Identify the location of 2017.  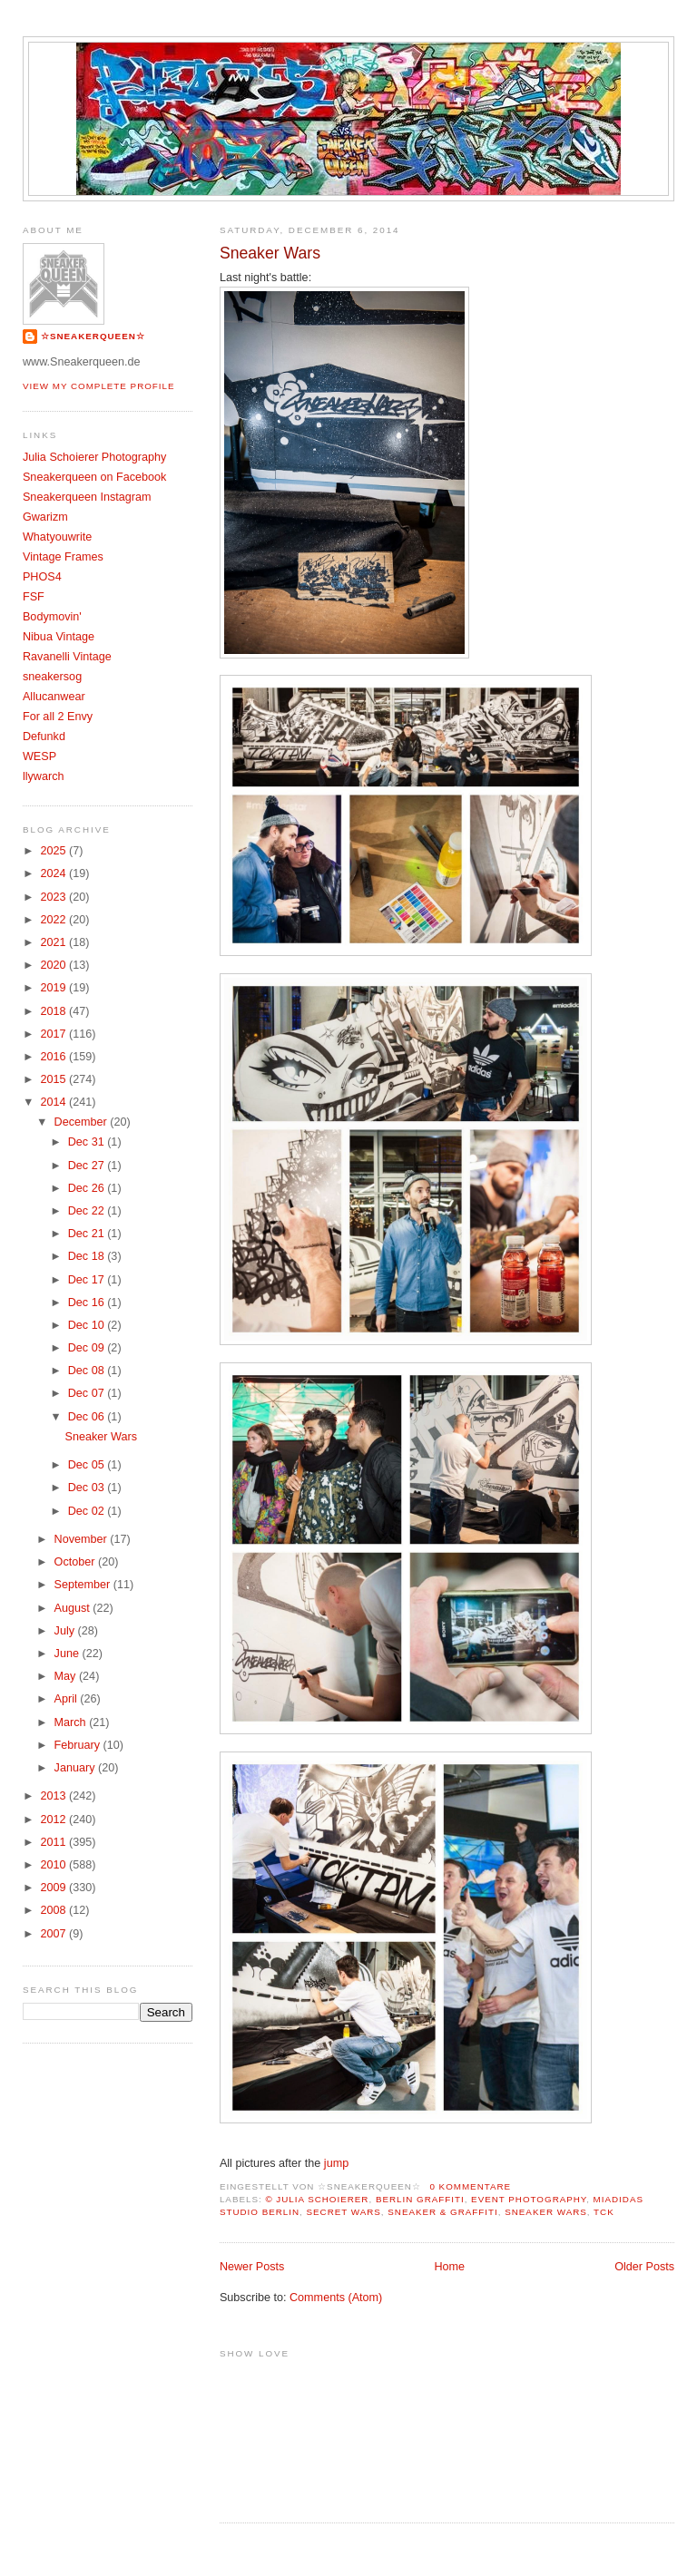
(54, 1034).